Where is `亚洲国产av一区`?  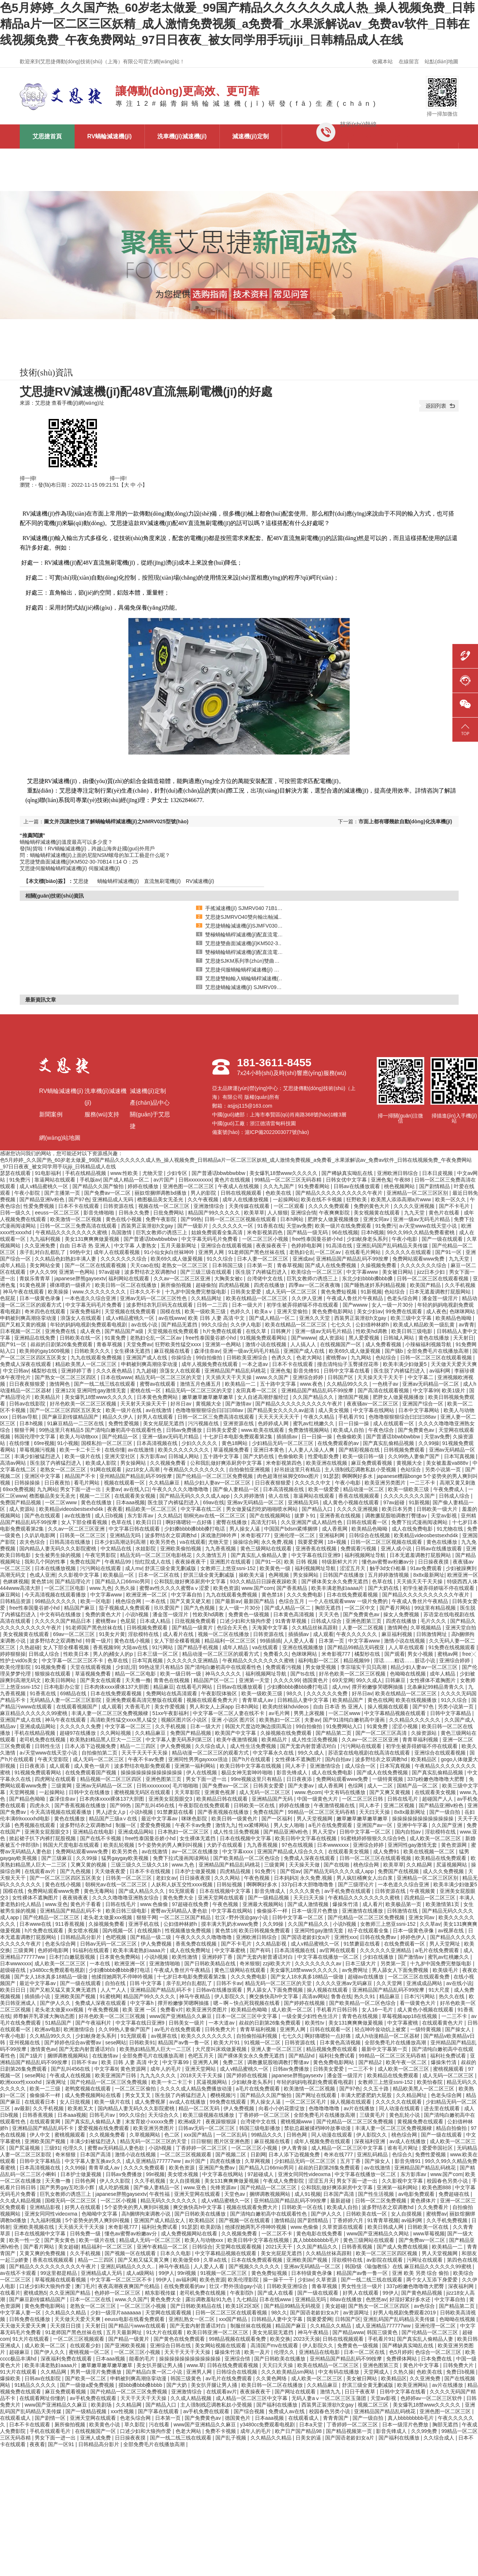 亚洲国产av一区 is located at coordinates (375, 1825).